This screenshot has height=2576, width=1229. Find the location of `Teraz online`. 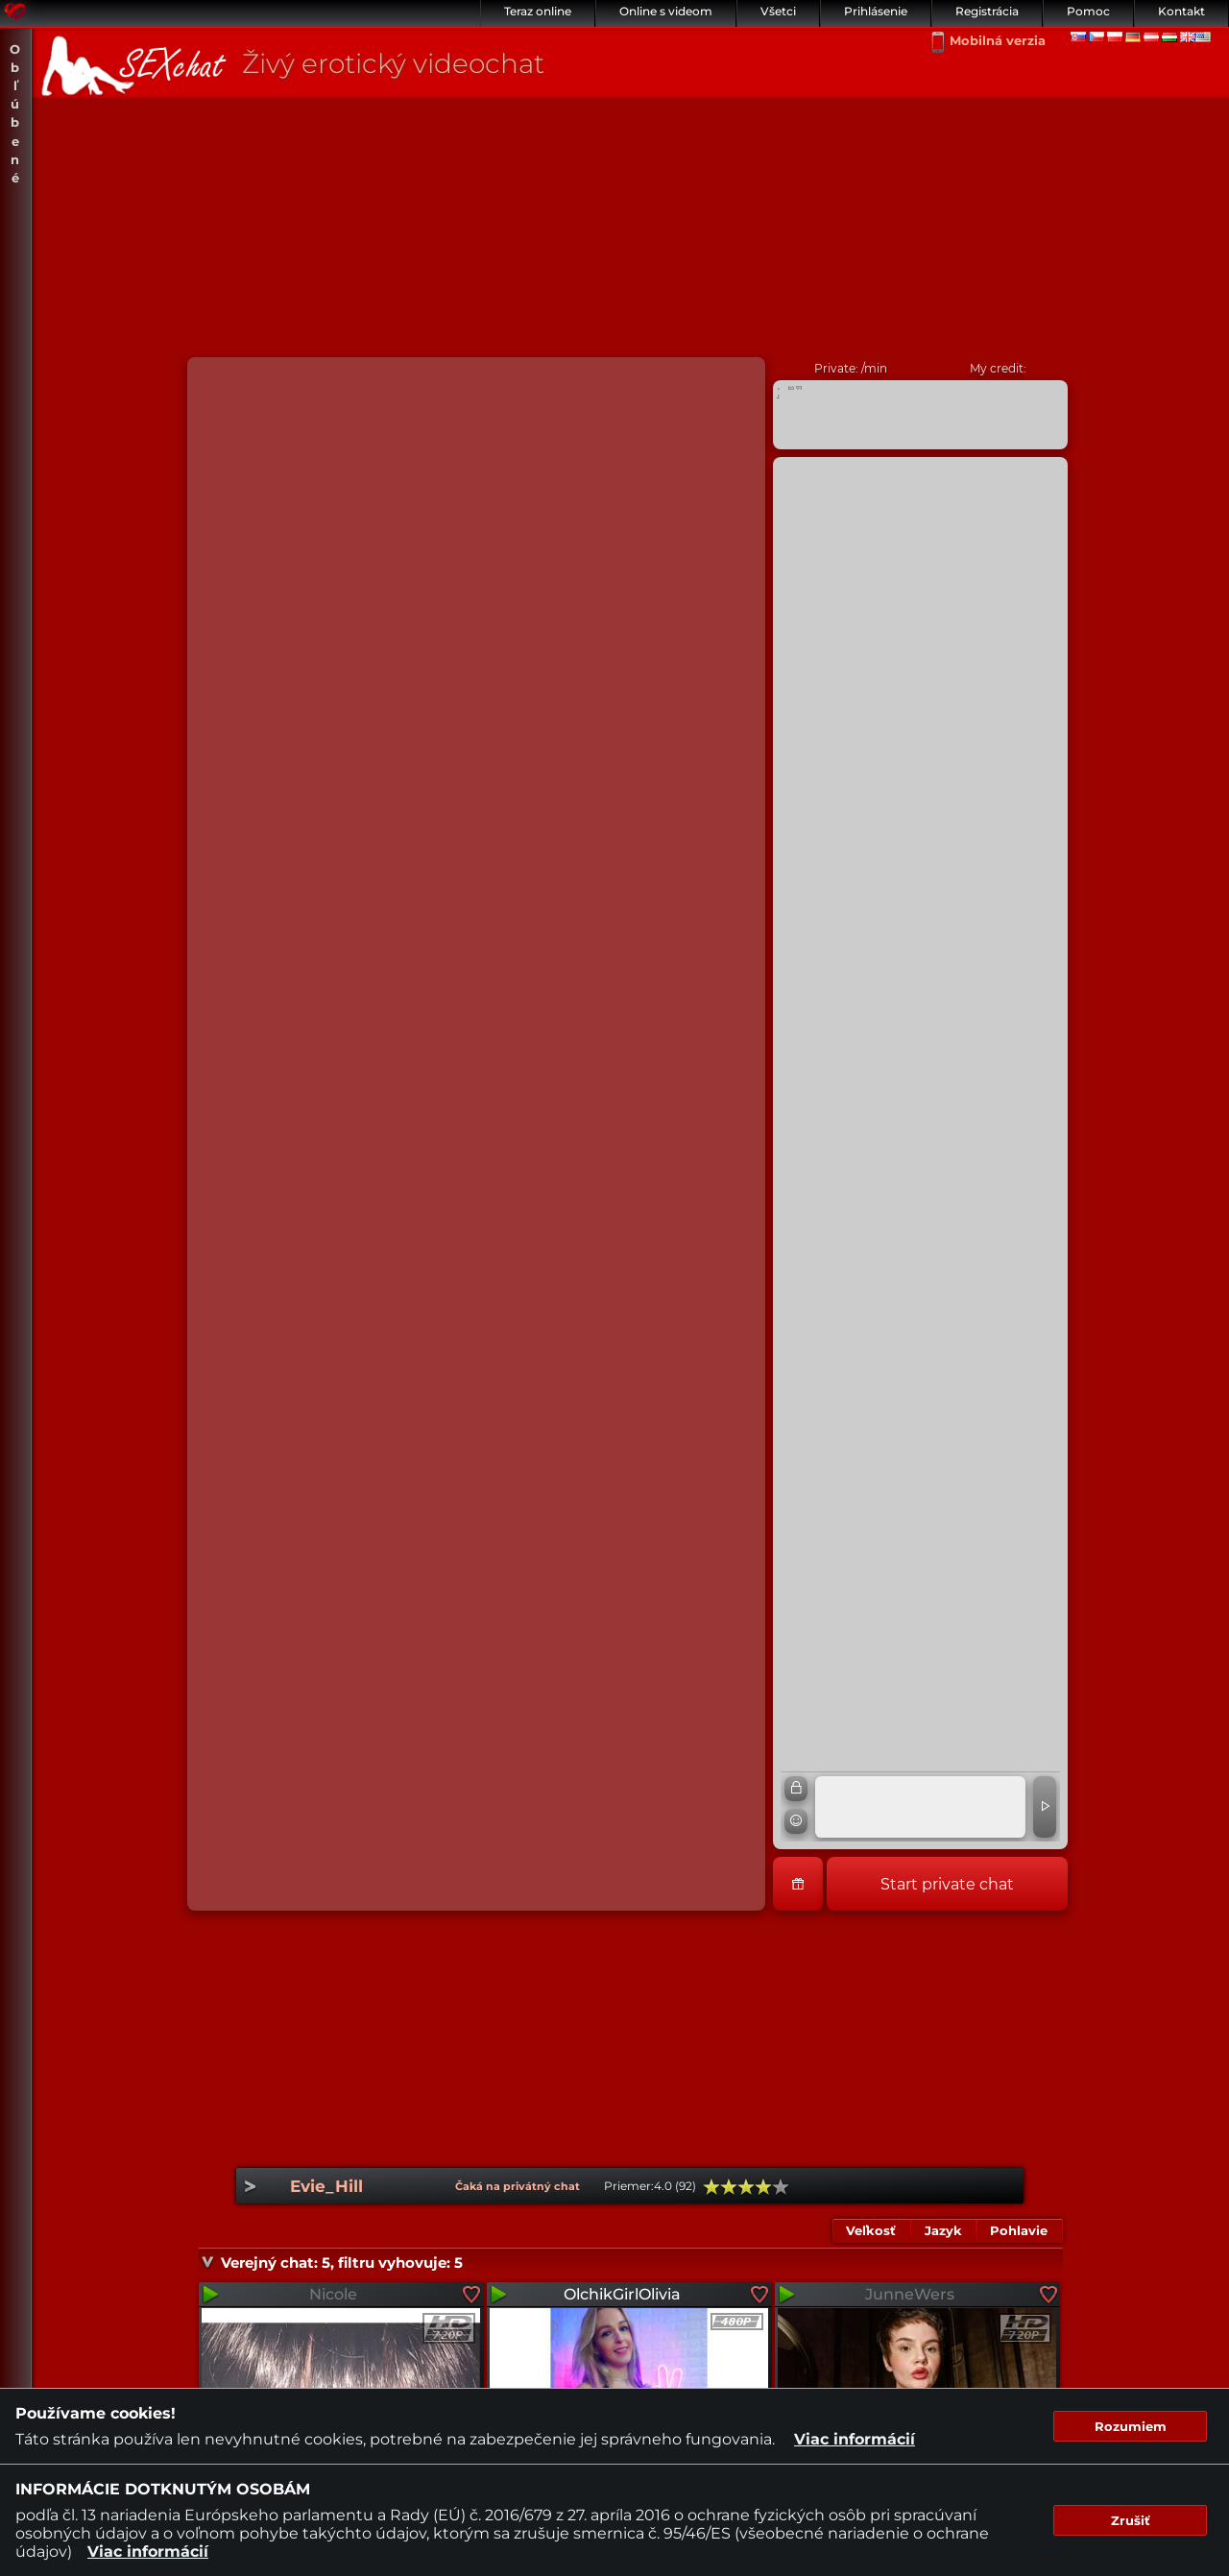

Teraz online is located at coordinates (537, 11).